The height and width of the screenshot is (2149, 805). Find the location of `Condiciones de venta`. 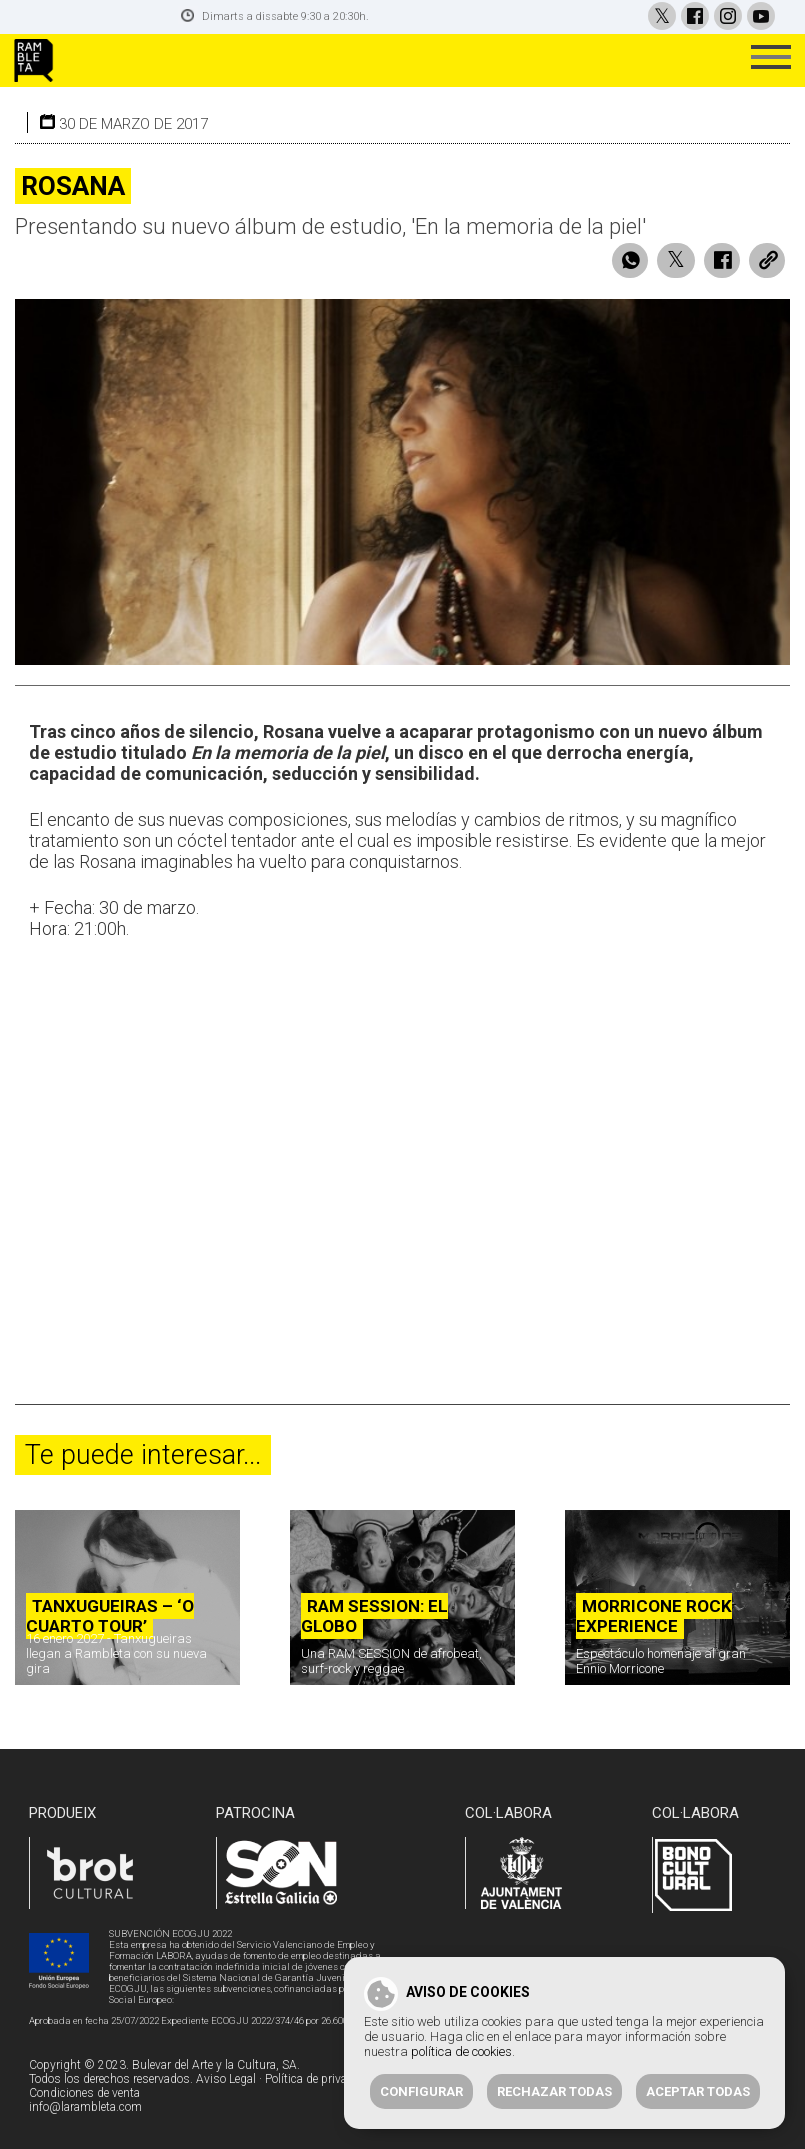

Condiciones de venta is located at coordinates (84, 2093).